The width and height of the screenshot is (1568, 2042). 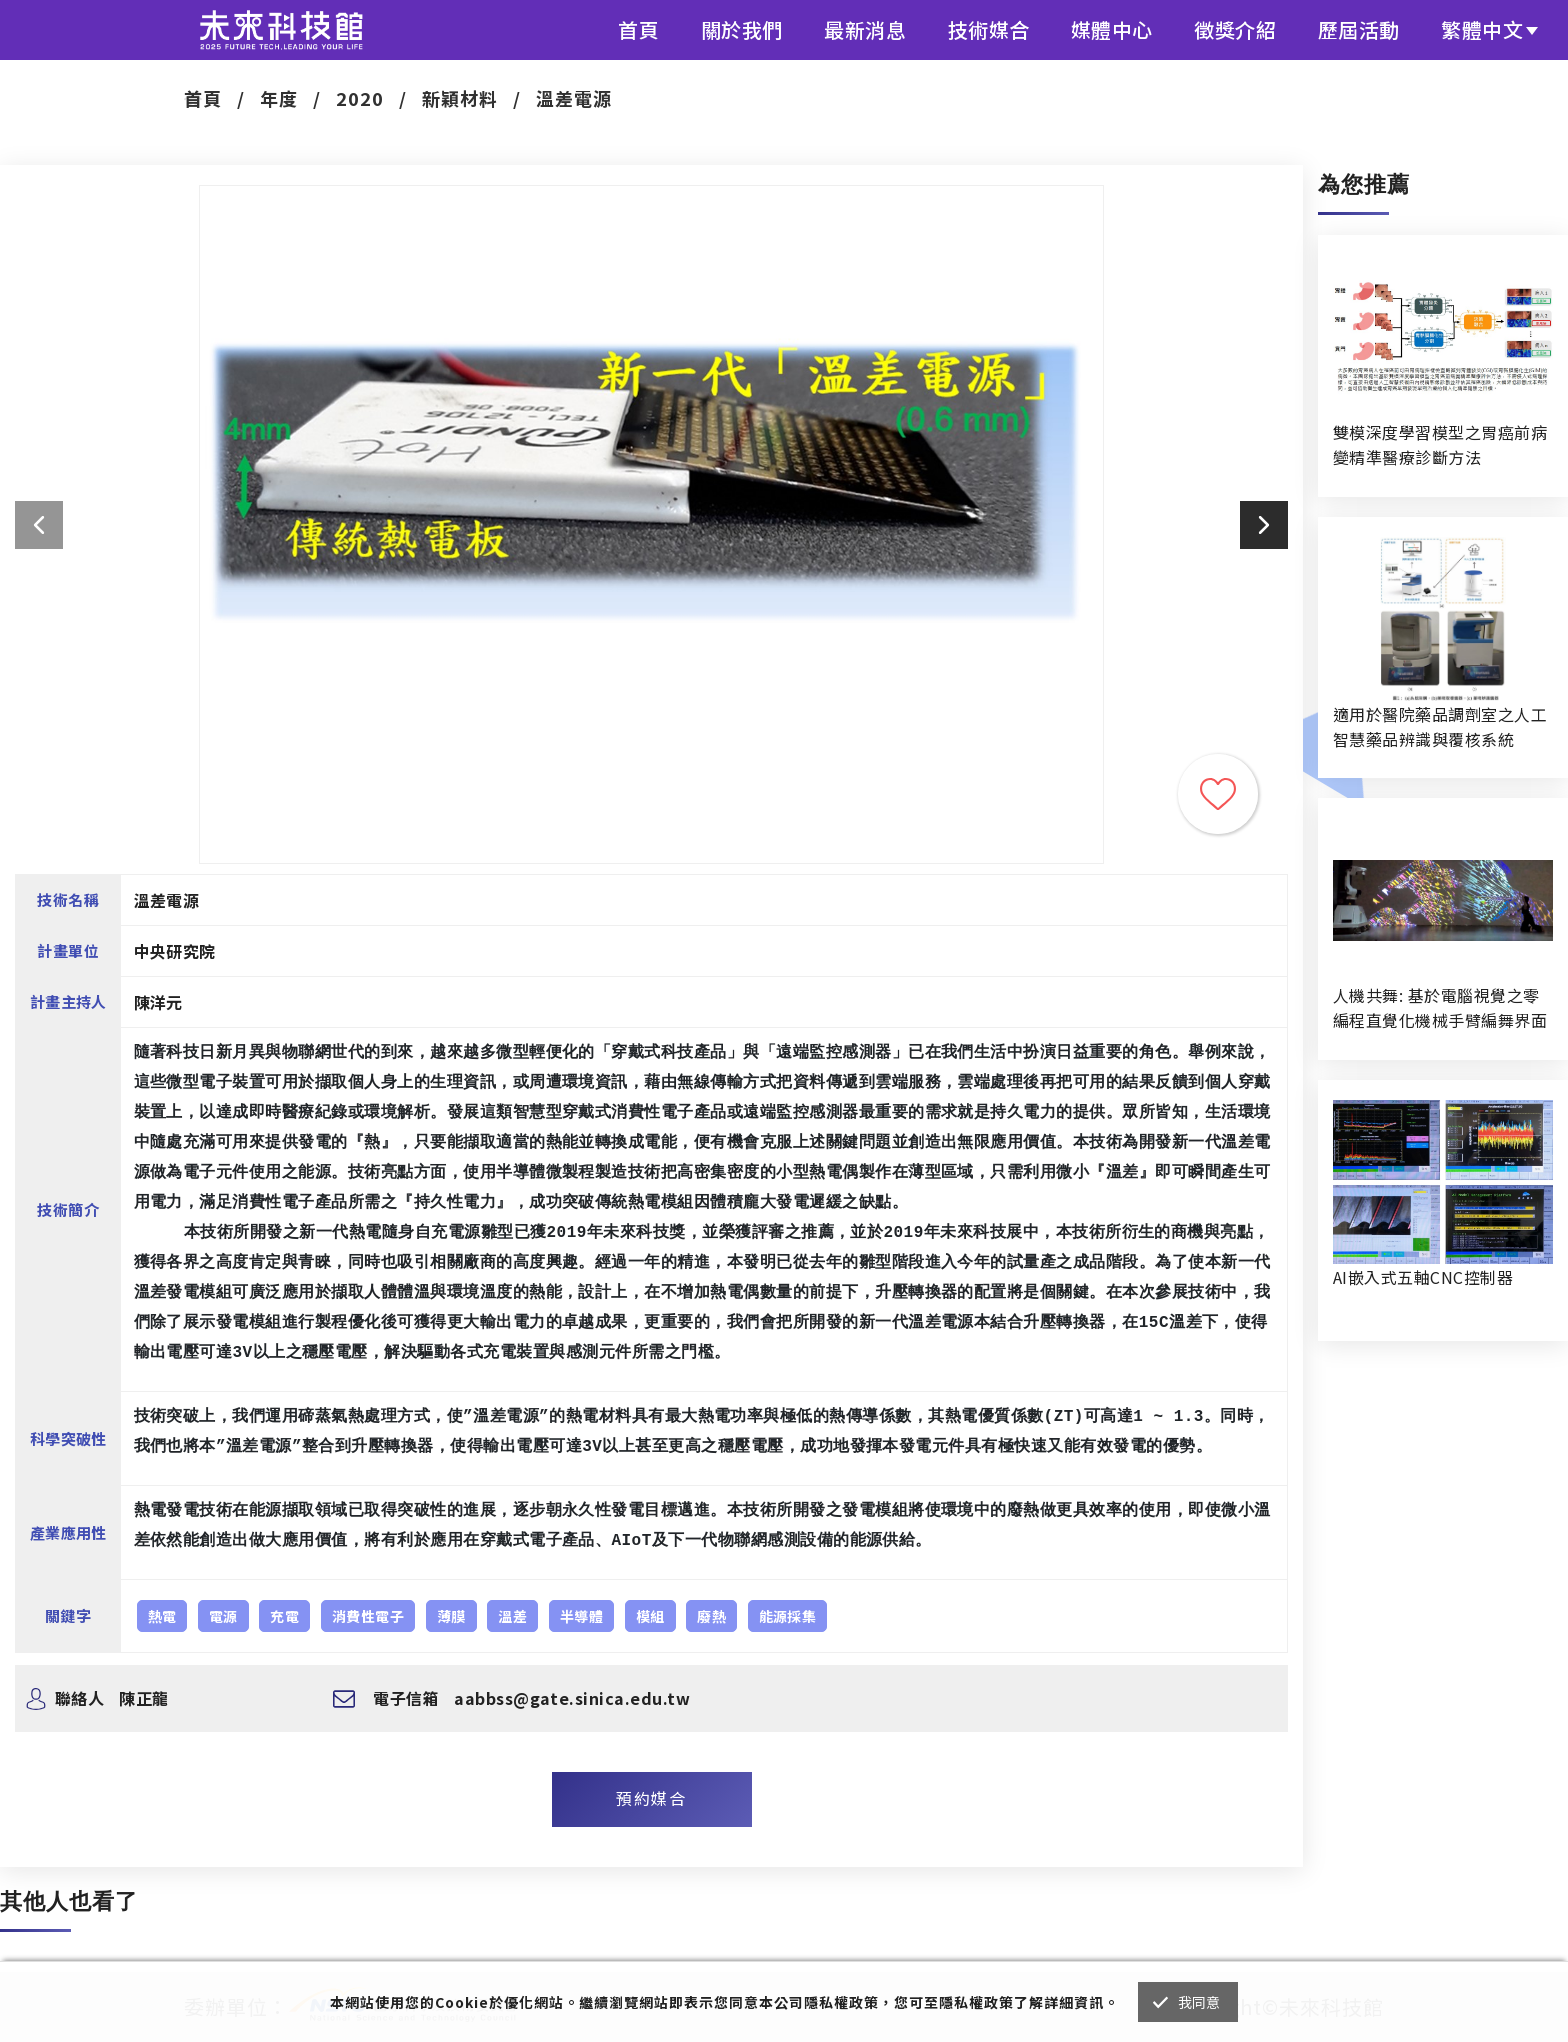 What do you see at coordinates (1112, 29) in the screenshot?
I see `媒體中心` at bounding box center [1112, 29].